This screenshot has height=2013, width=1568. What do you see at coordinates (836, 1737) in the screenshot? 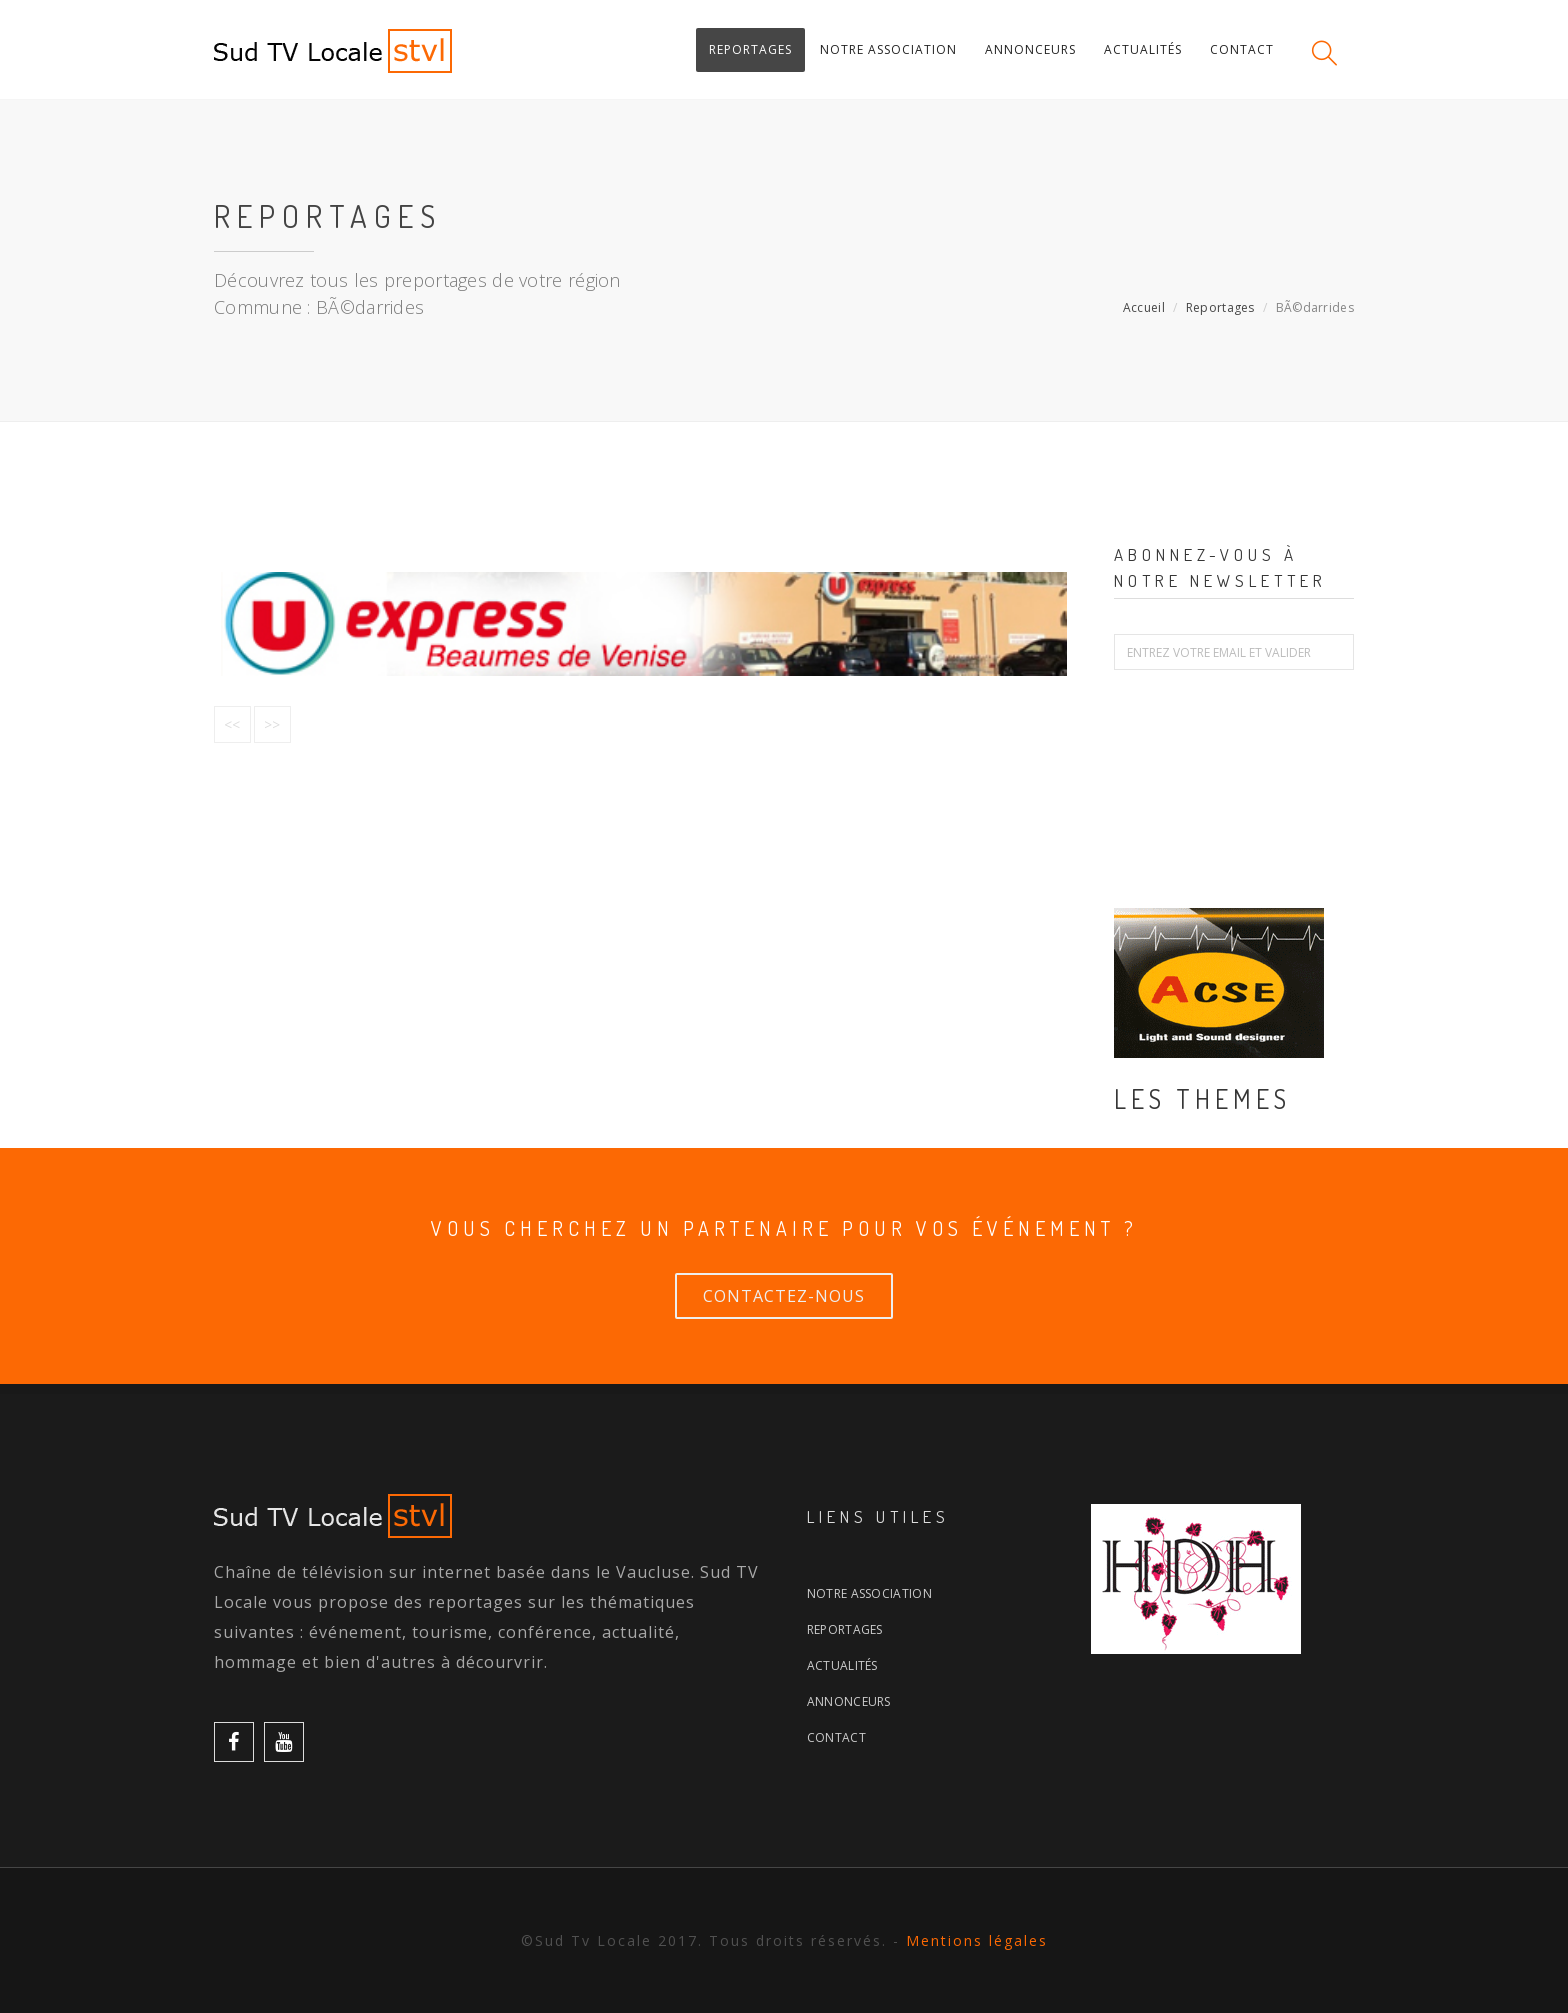
I see `Contact` at bounding box center [836, 1737].